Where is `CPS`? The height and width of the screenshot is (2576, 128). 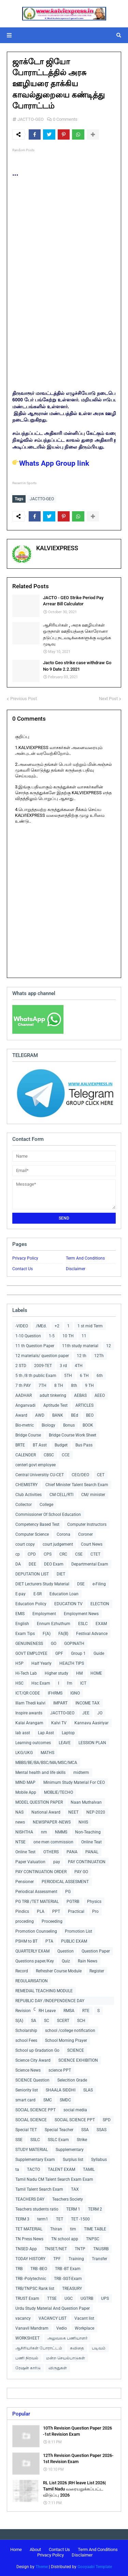
CPS is located at coordinates (48, 1554).